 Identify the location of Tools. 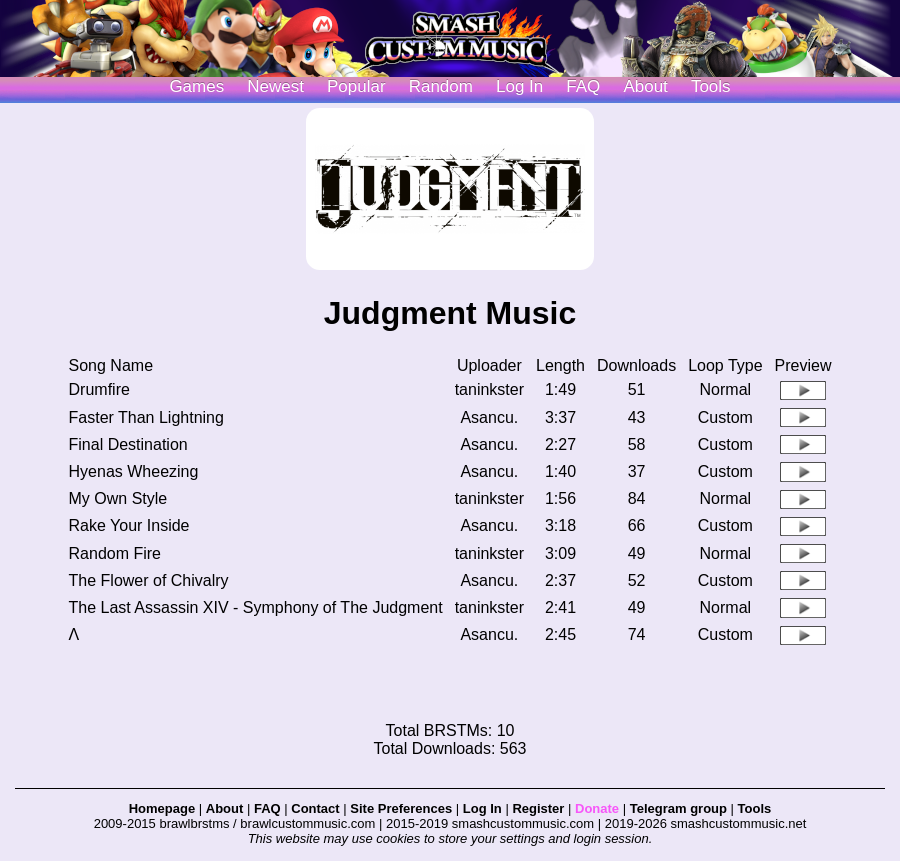
(711, 86).